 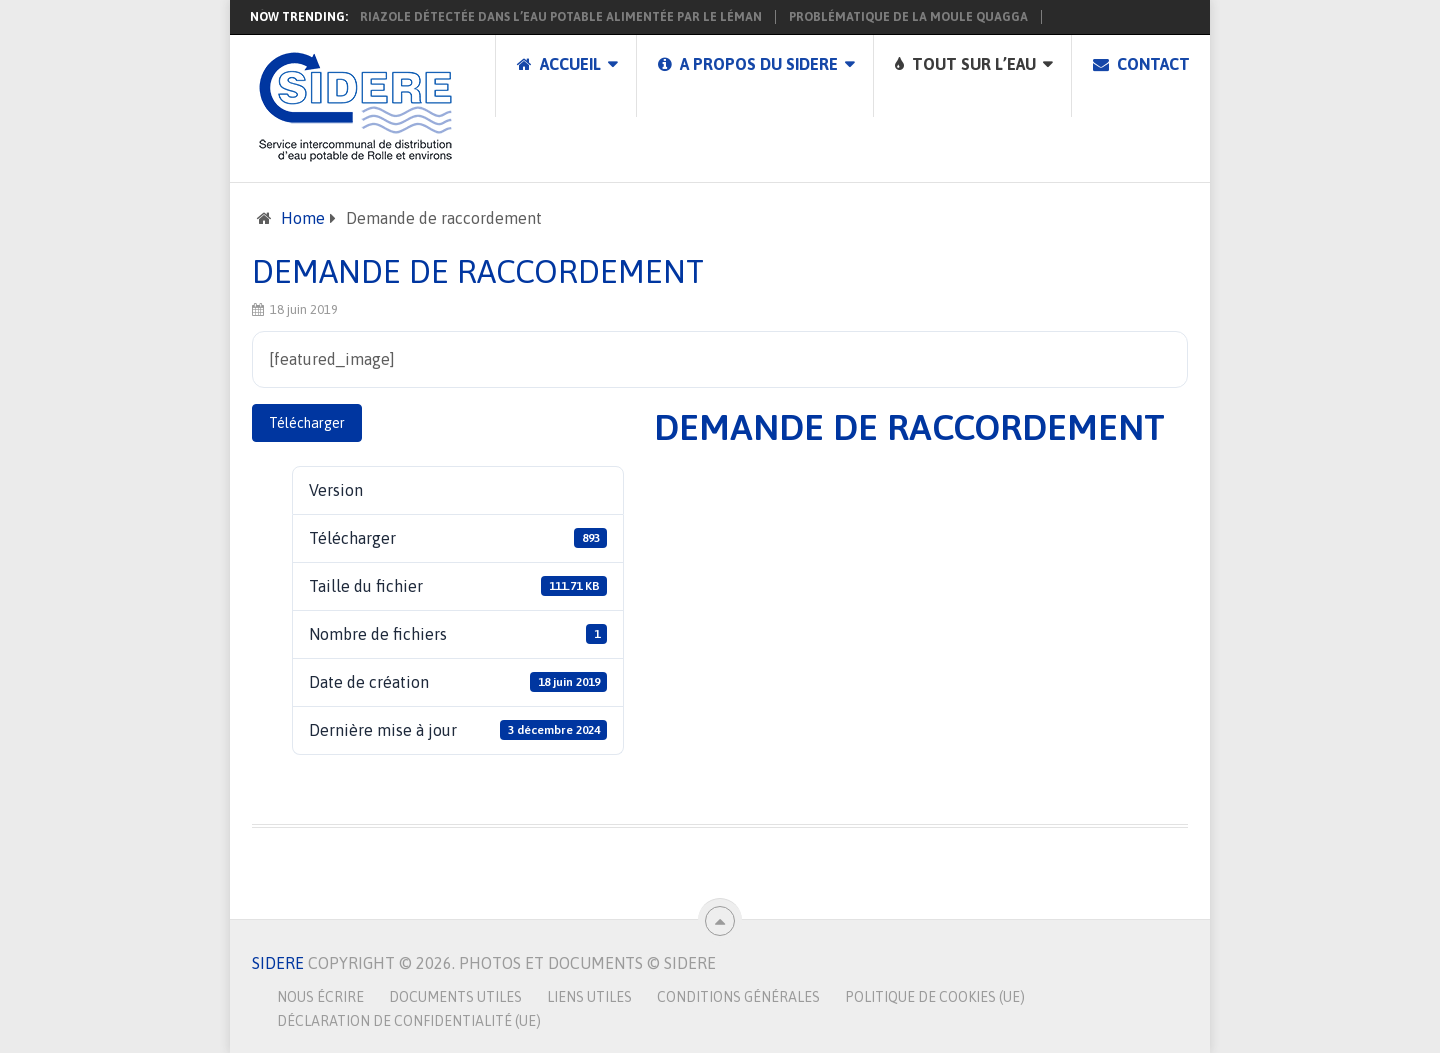 What do you see at coordinates (320, 997) in the screenshot?
I see `Nous écrire` at bounding box center [320, 997].